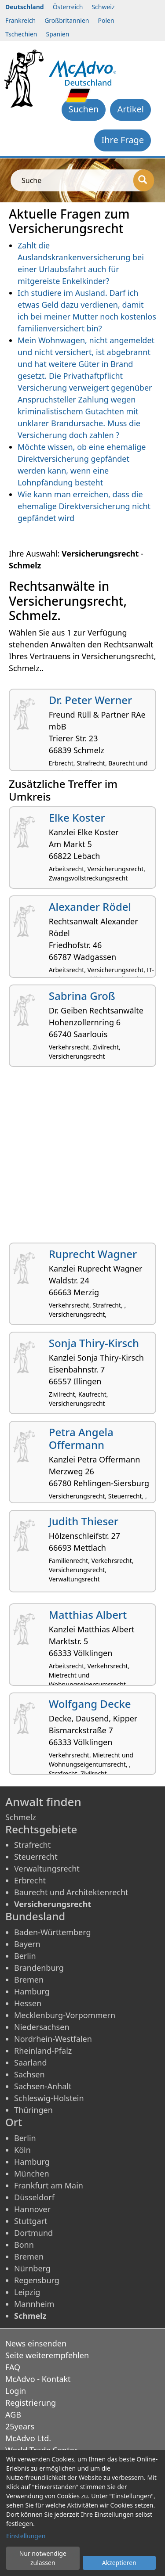  What do you see at coordinates (21, 34) in the screenshot?
I see `Tschechien` at bounding box center [21, 34].